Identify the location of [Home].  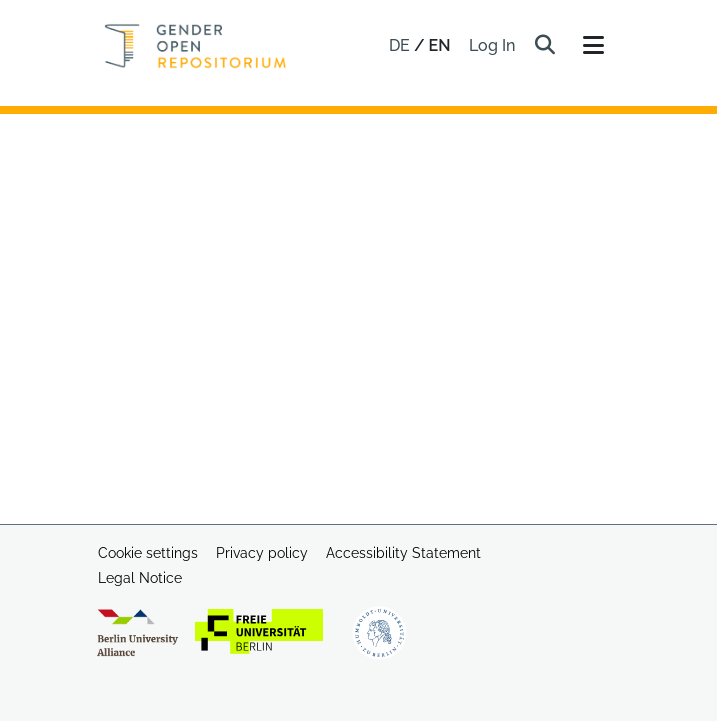
(195, 46).